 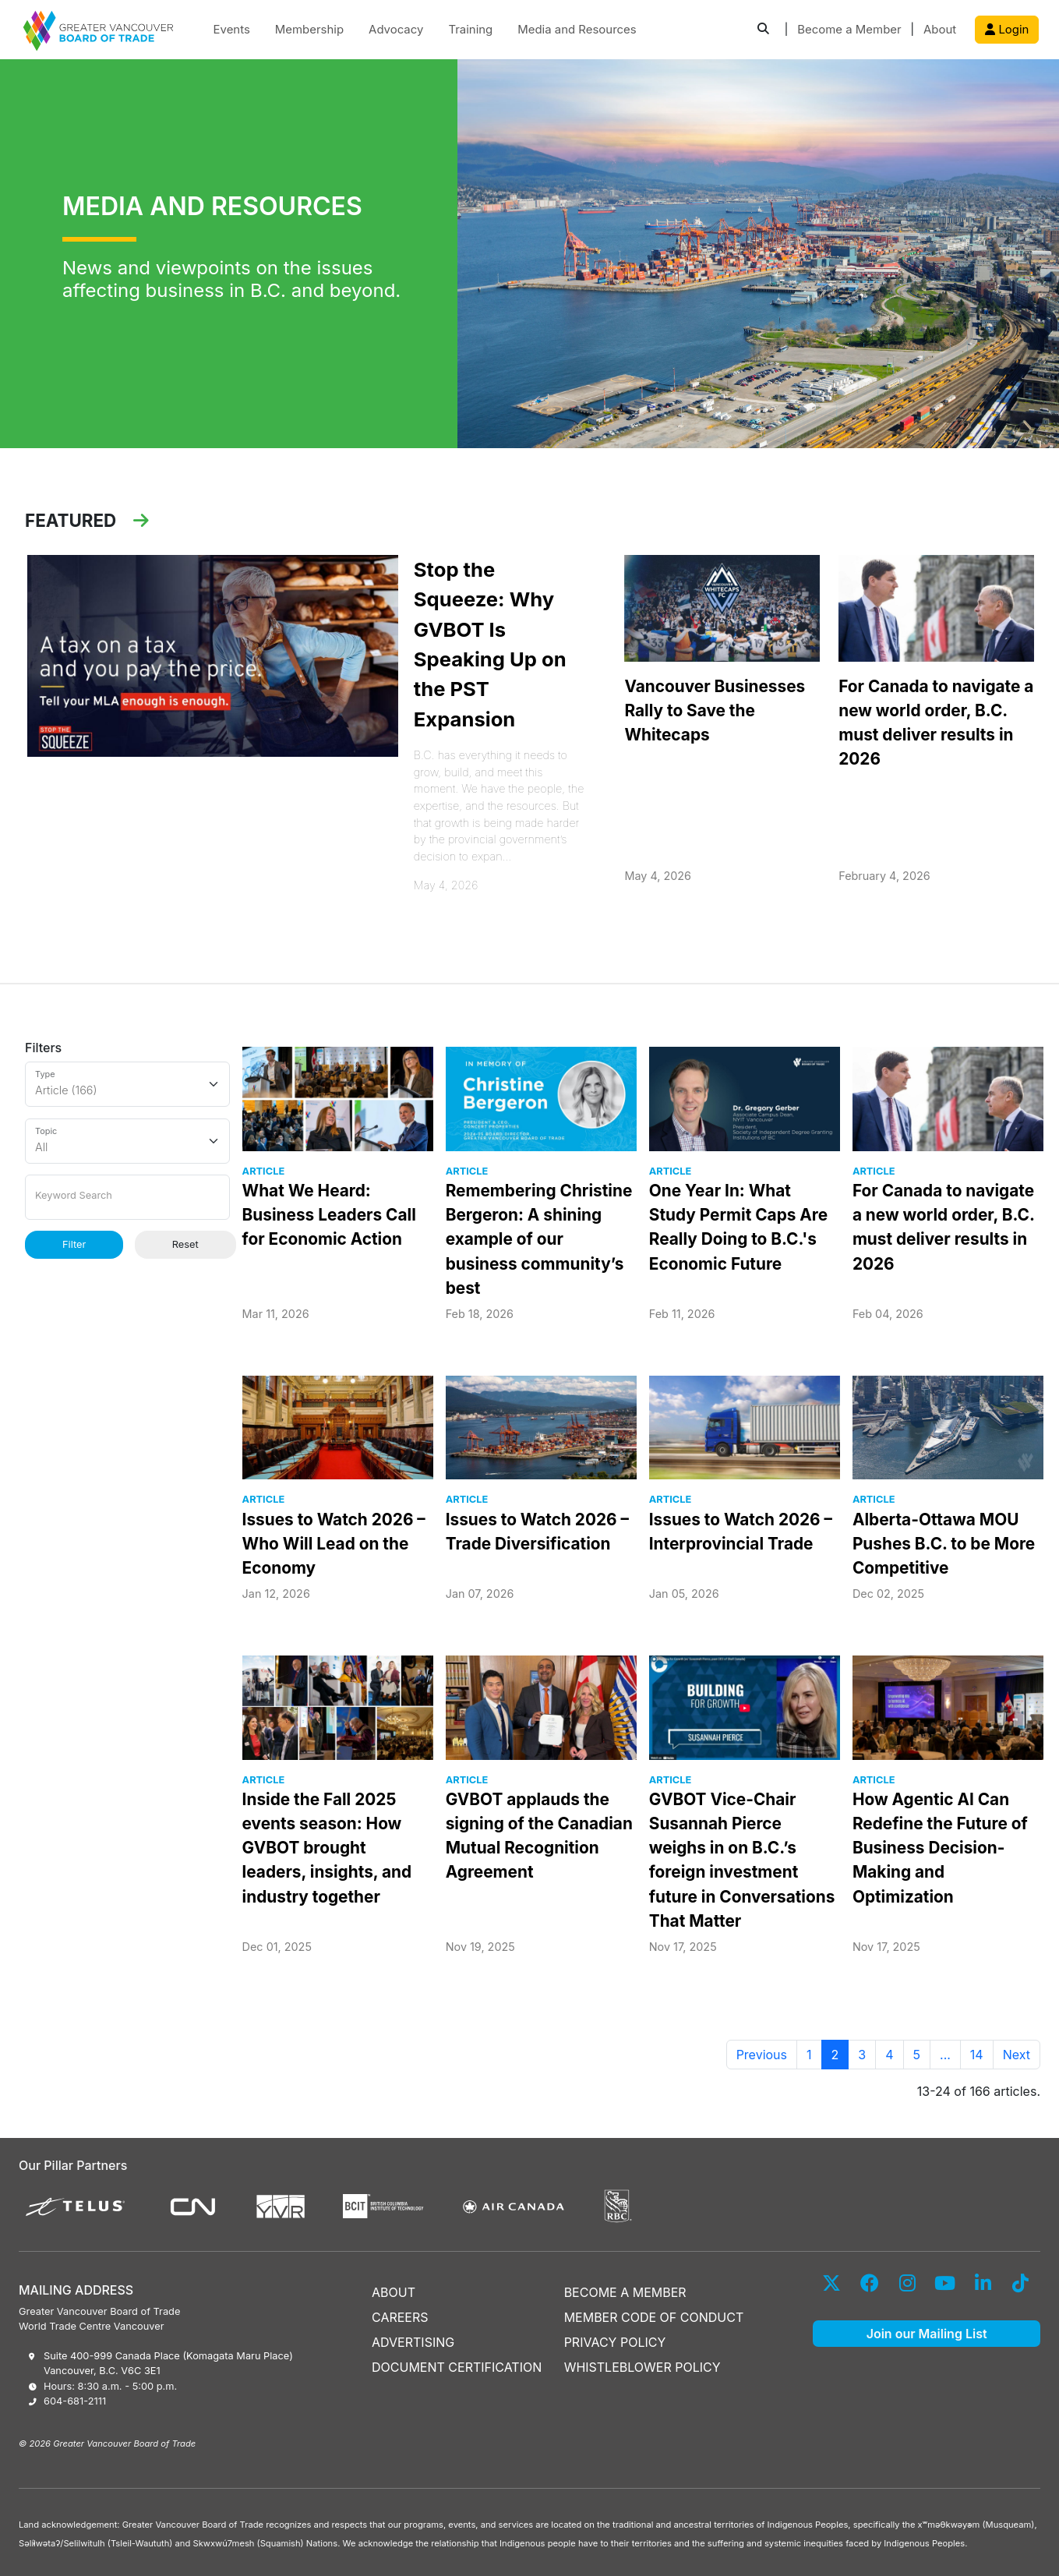 What do you see at coordinates (642, 2367) in the screenshot?
I see `WHISTLEBLOWER POLICY` at bounding box center [642, 2367].